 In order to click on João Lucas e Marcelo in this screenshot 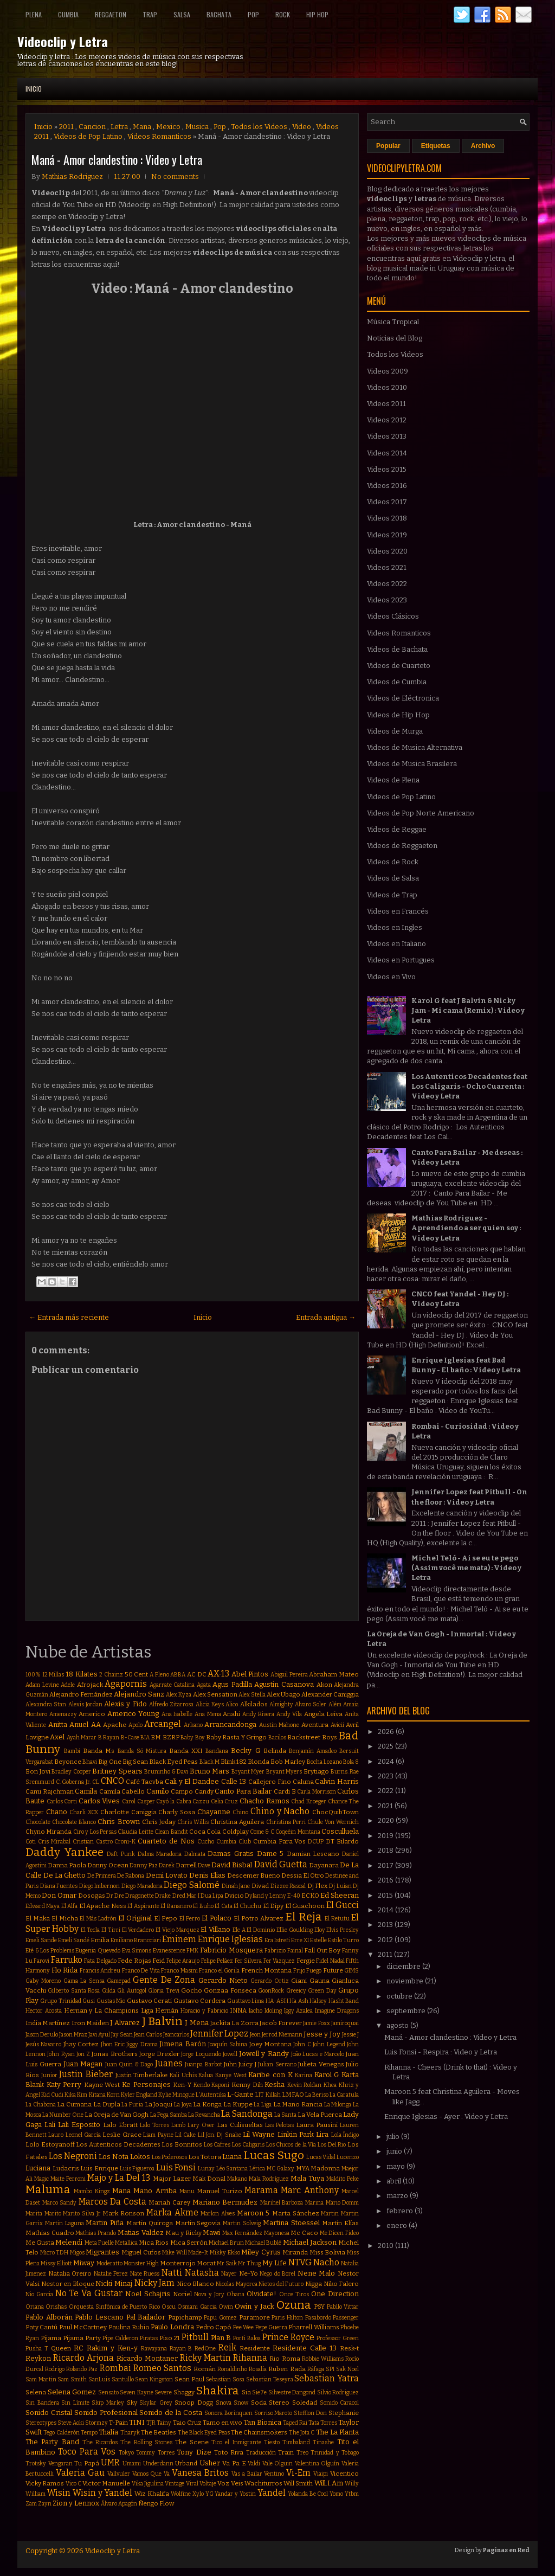, I will do `click(317, 2054)`.